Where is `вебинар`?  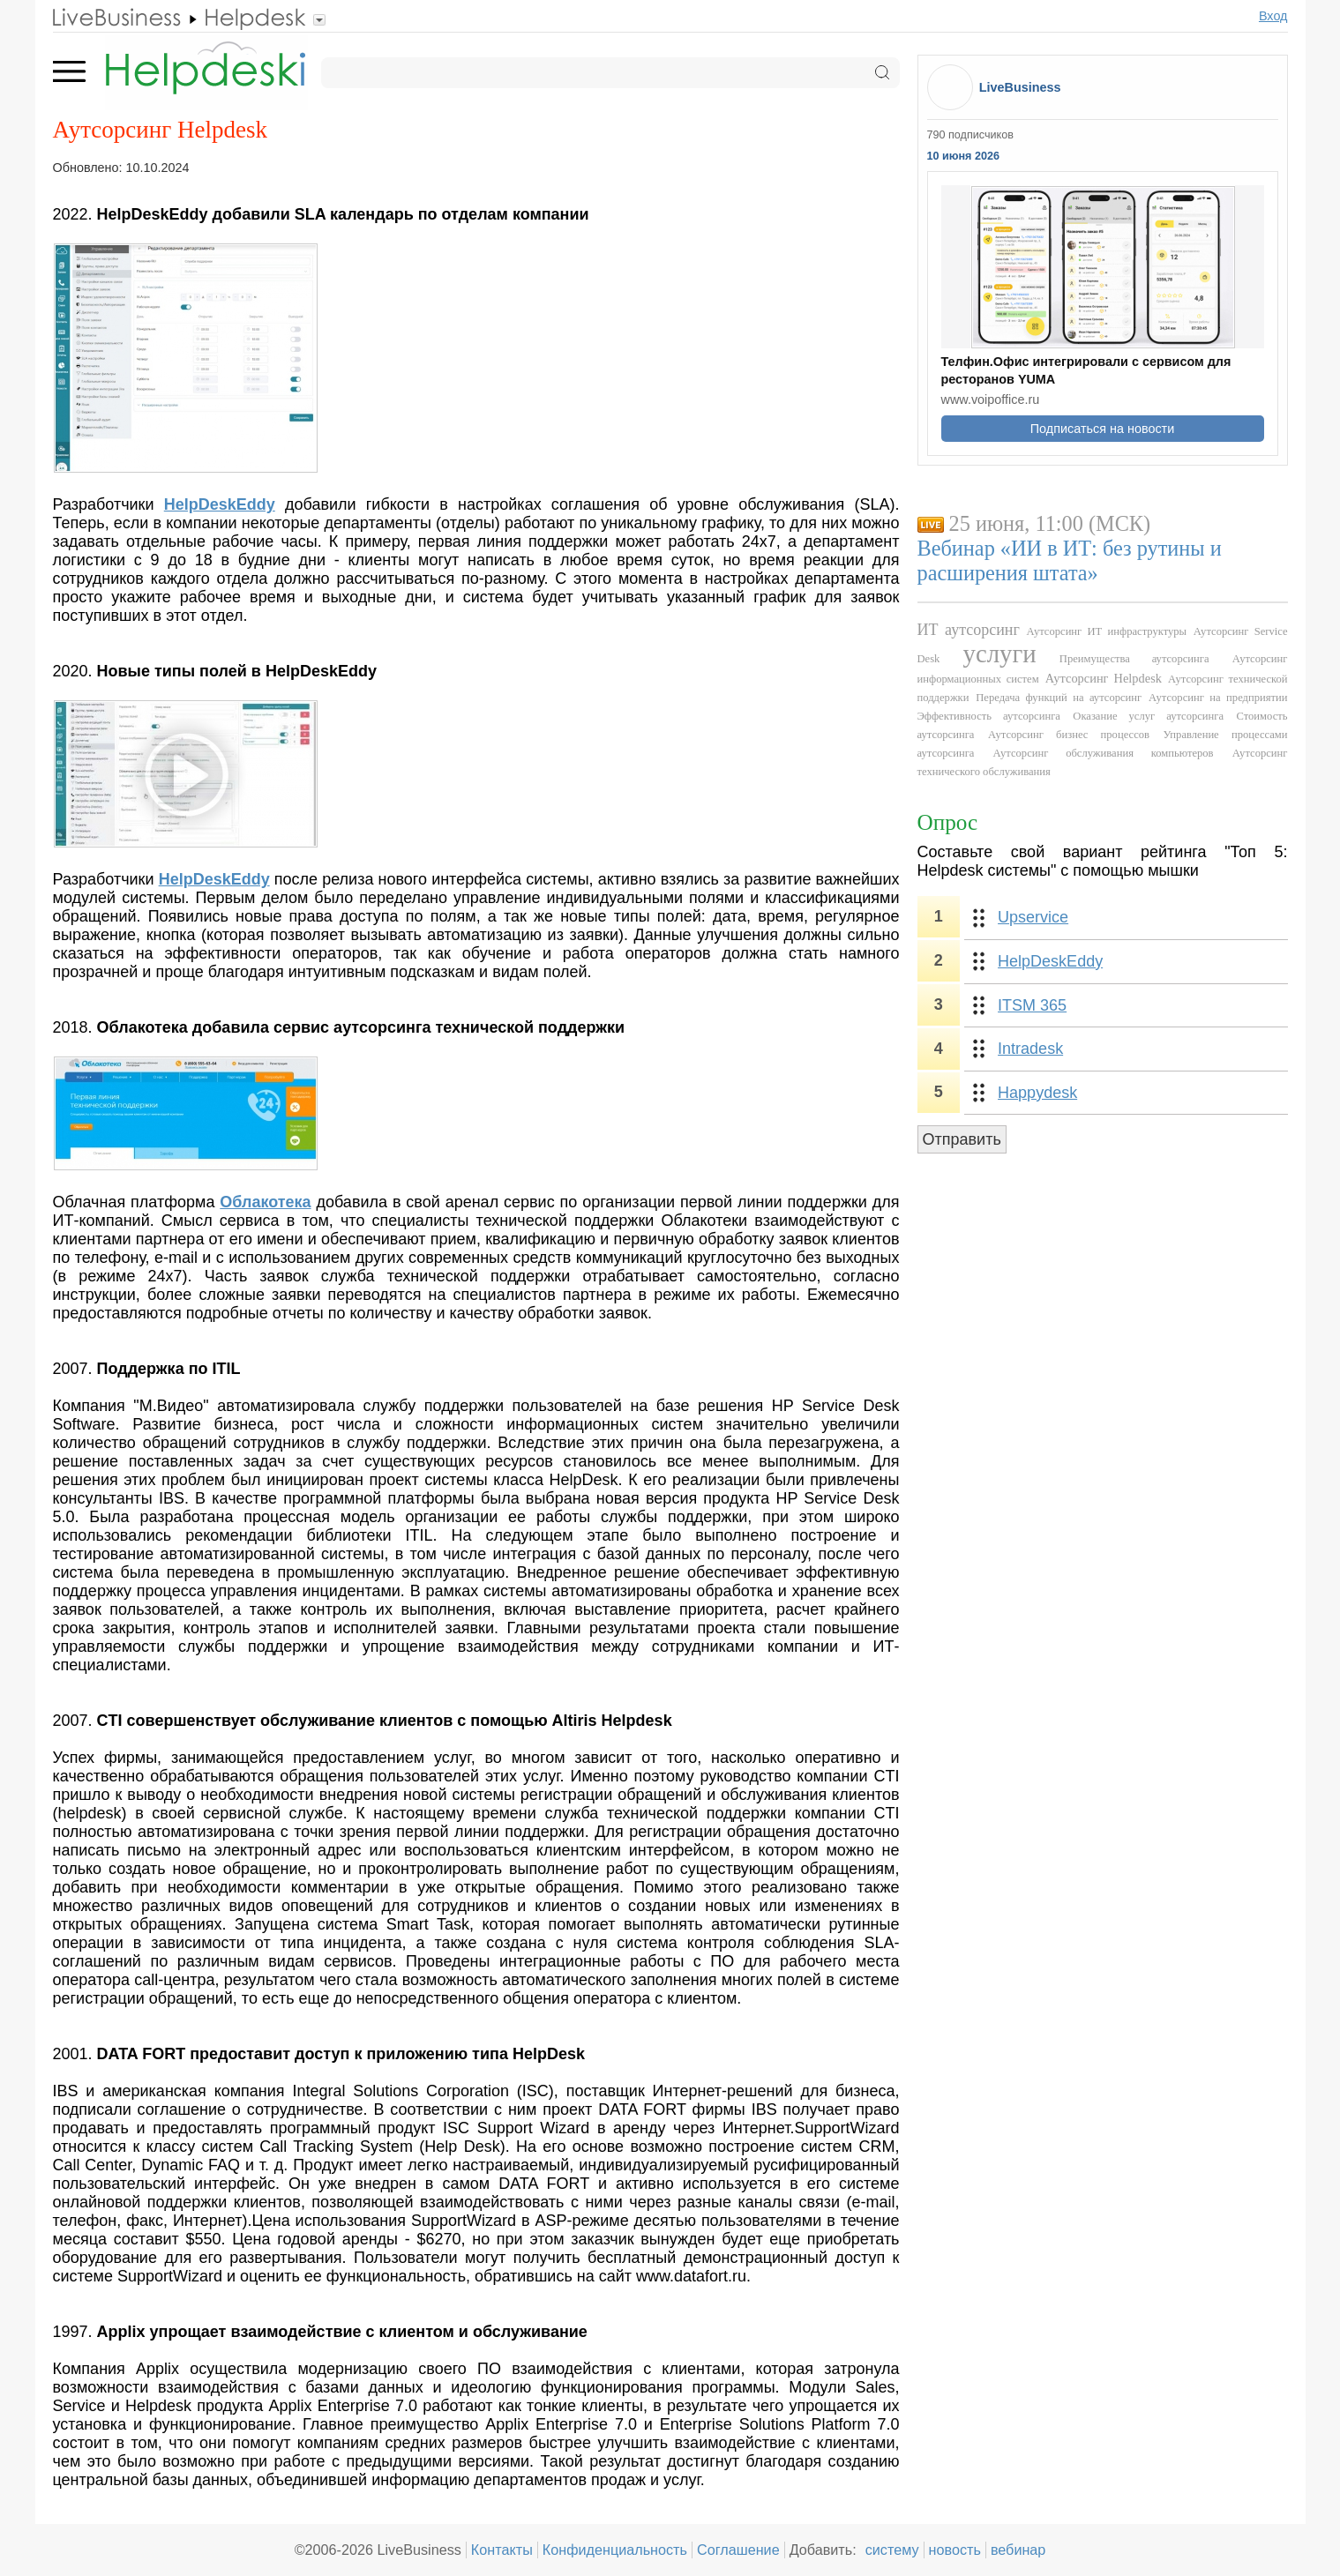 вебинар is located at coordinates (1018, 2549).